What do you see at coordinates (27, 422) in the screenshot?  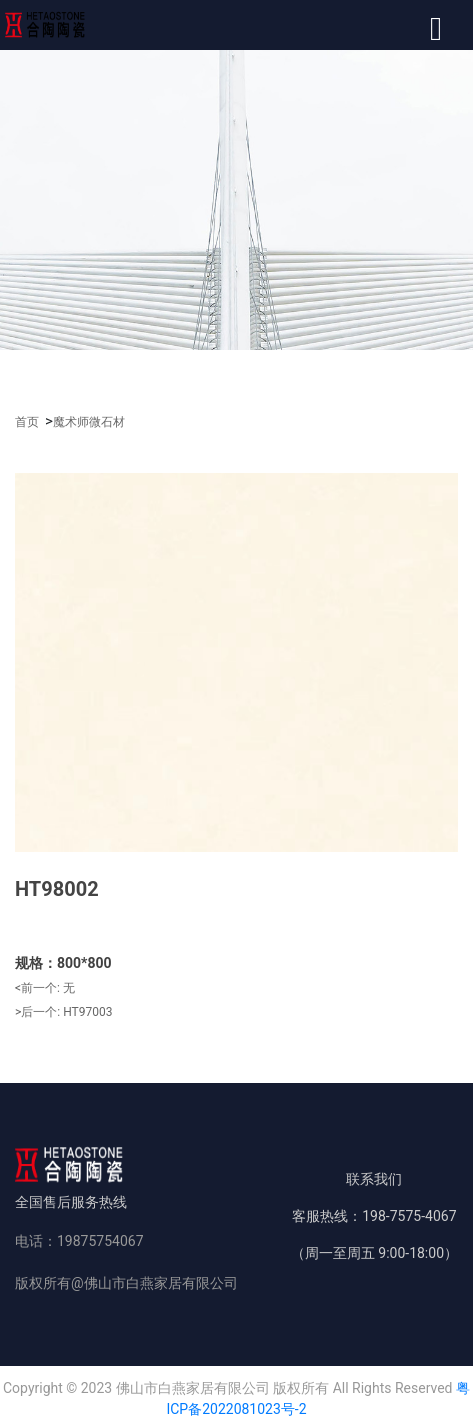 I see `首页` at bounding box center [27, 422].